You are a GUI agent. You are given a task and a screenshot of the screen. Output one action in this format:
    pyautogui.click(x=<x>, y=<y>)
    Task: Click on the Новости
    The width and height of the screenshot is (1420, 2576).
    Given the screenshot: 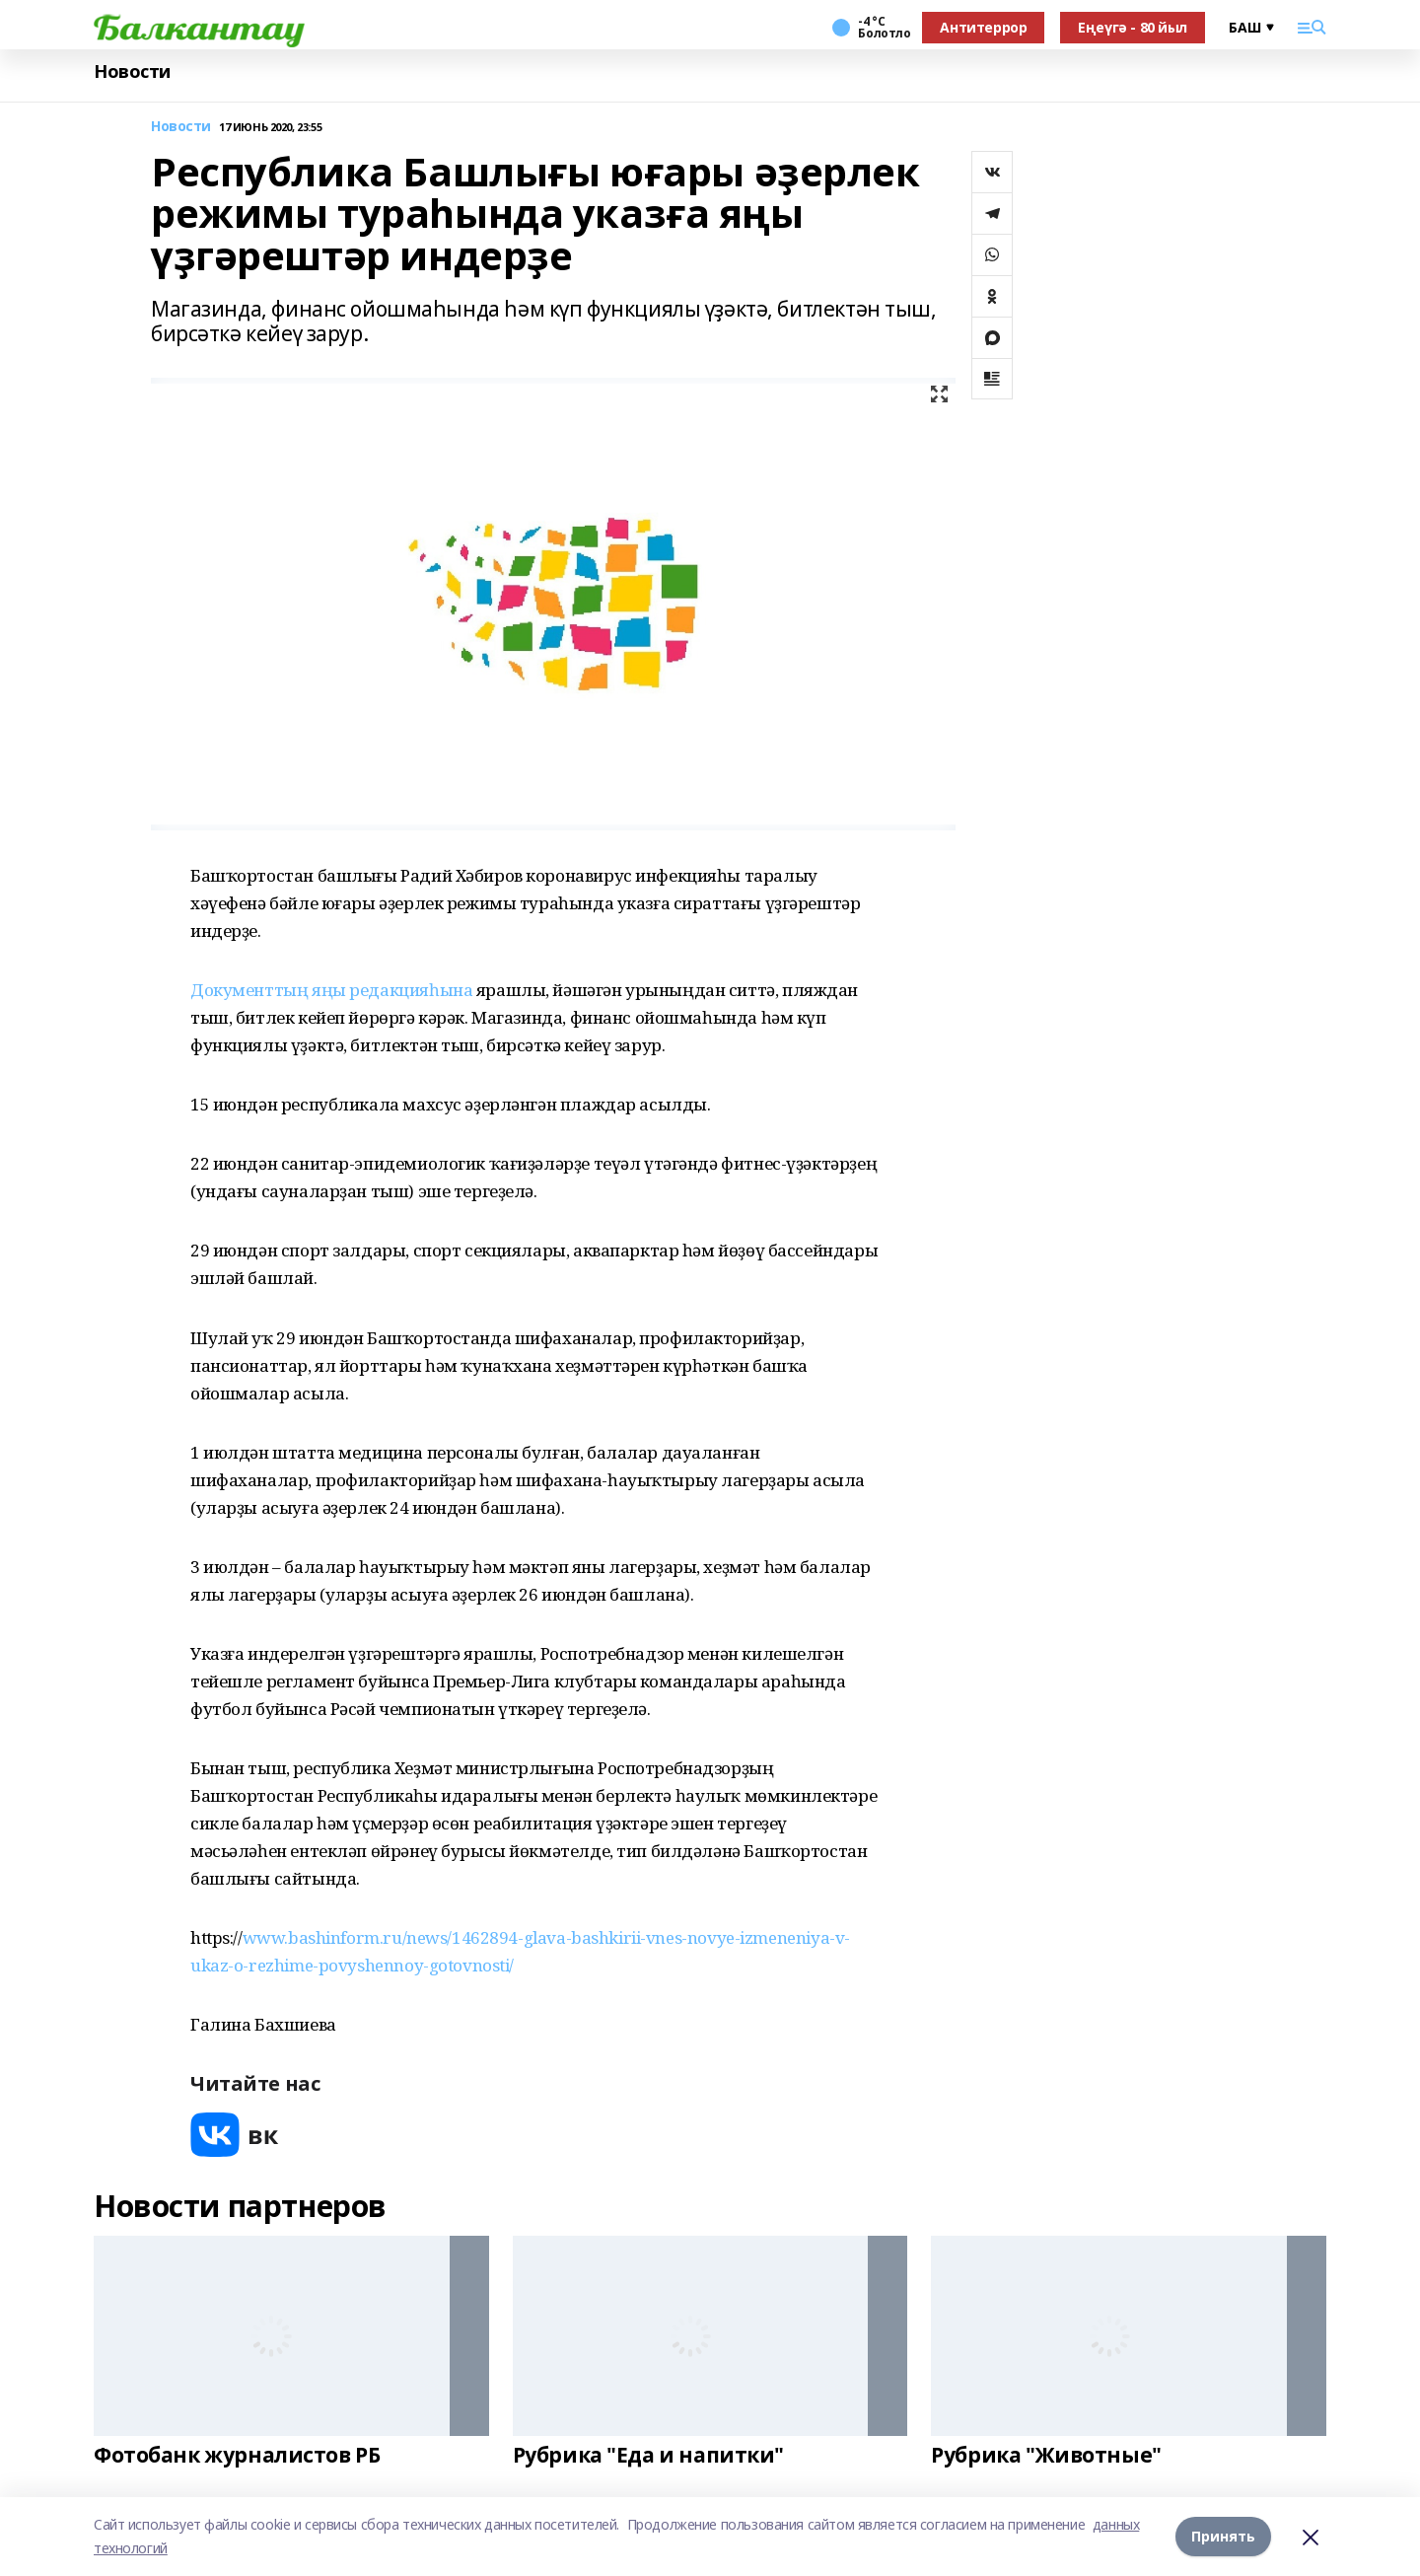 What is the action you would take?
    pyautogui.click(x=132, y=71)
    